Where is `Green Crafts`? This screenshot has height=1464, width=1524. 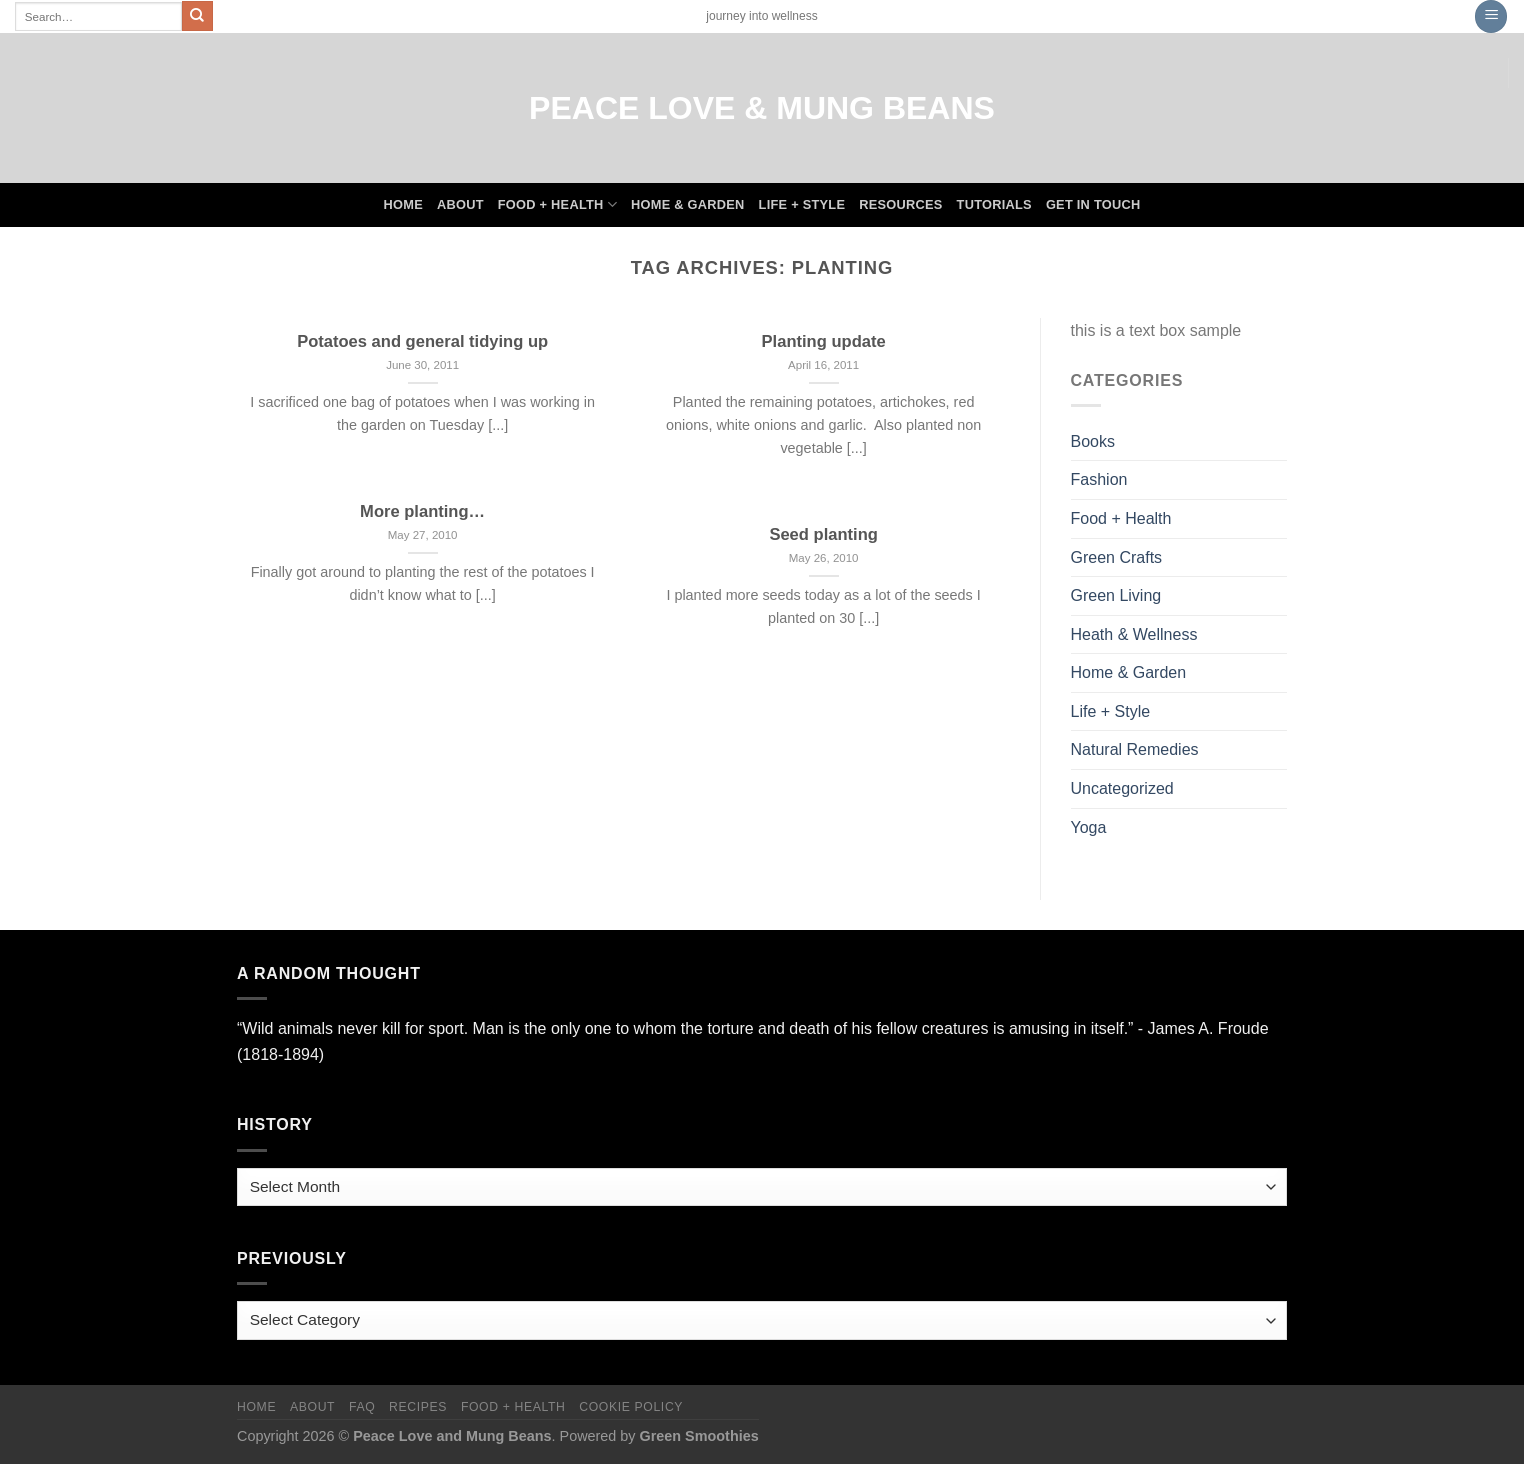
Green Crafts is located at coordinates (1117, 557).